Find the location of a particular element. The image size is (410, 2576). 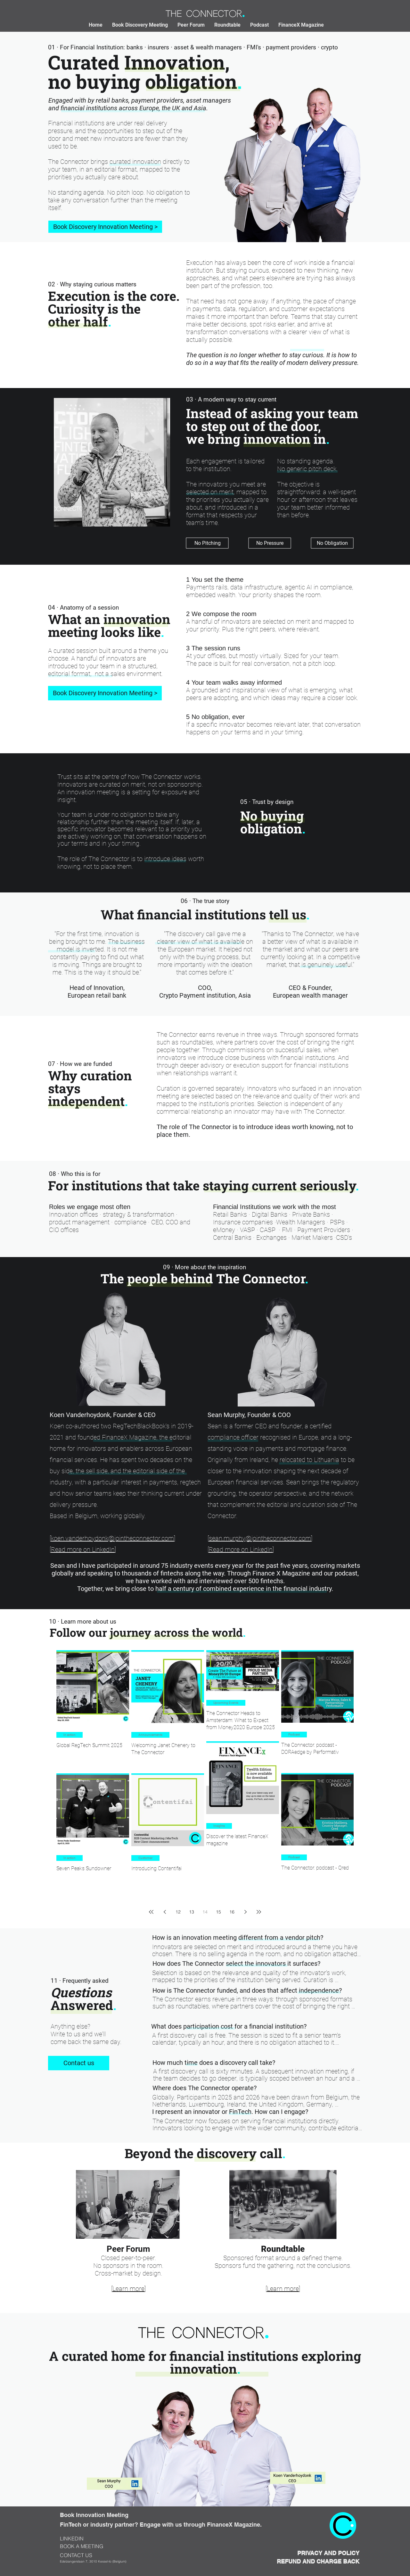

[Last page] is located at coordinates (259, 1912).